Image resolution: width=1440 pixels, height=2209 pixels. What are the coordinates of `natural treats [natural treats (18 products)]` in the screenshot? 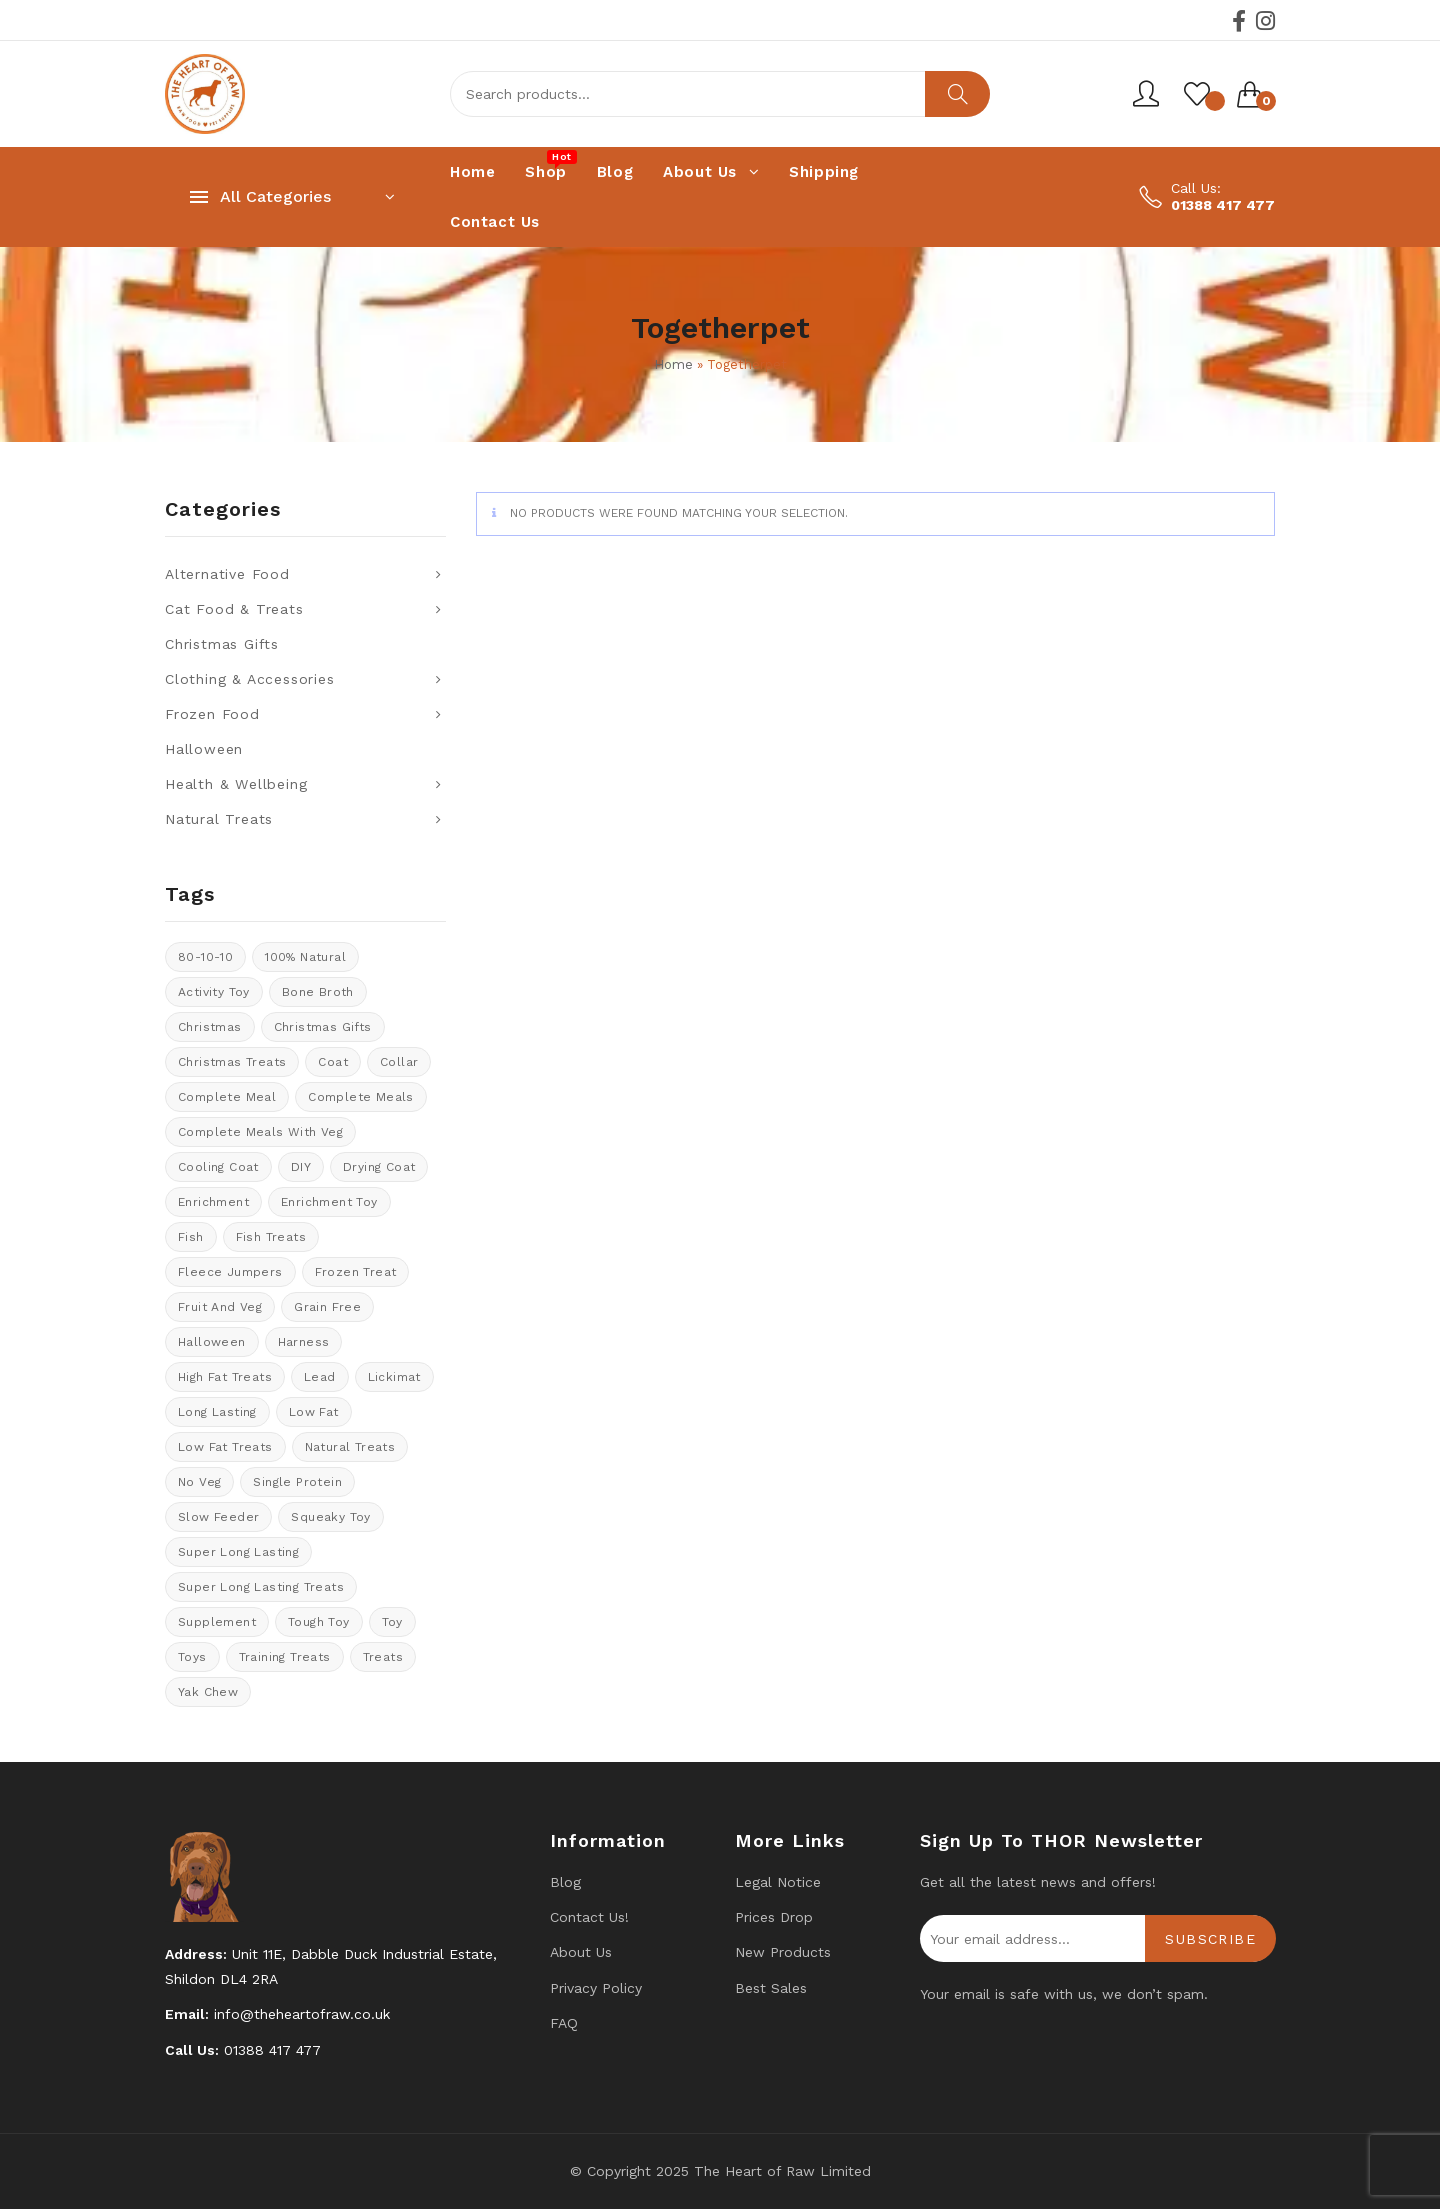 It's located at (350, 1447).